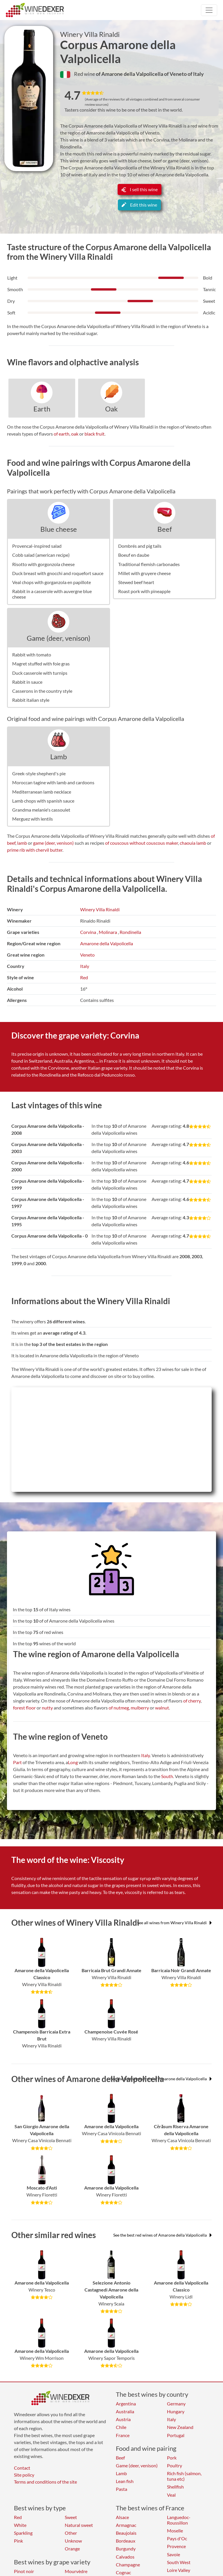 Image resolution: width=223 pixels, height=2576 pixels. Describe the element at coordinates (84, 977) in the screenshot. I see `Red` at that location.